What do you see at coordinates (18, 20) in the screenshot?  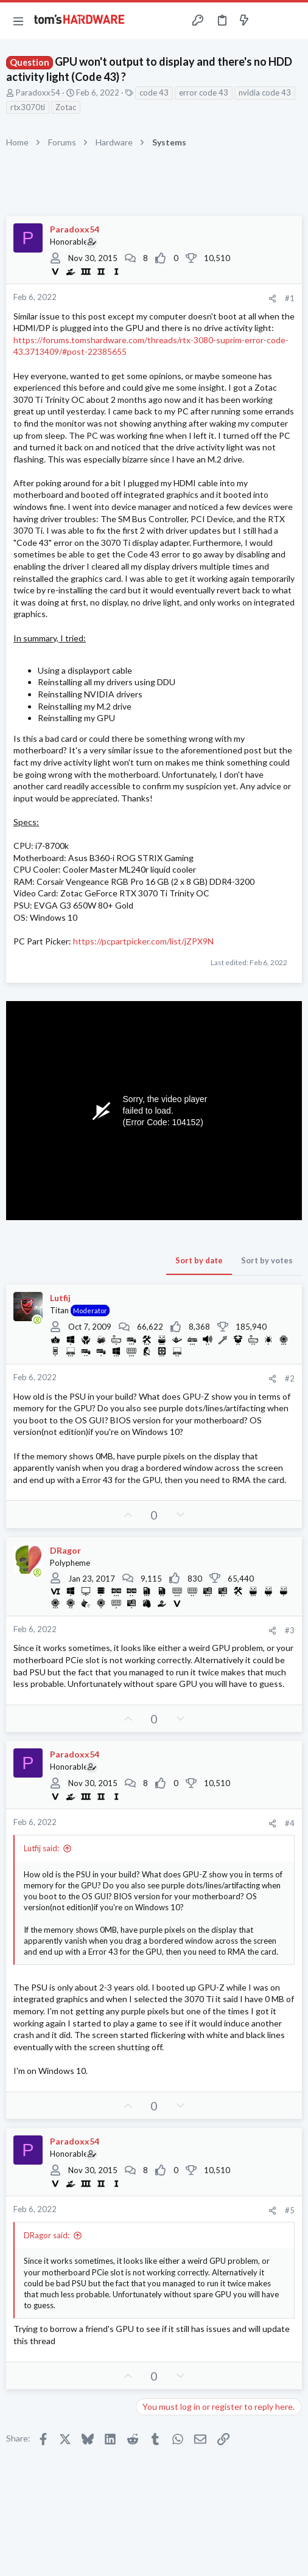 I see `[button]` at bounding box center [18, 20].